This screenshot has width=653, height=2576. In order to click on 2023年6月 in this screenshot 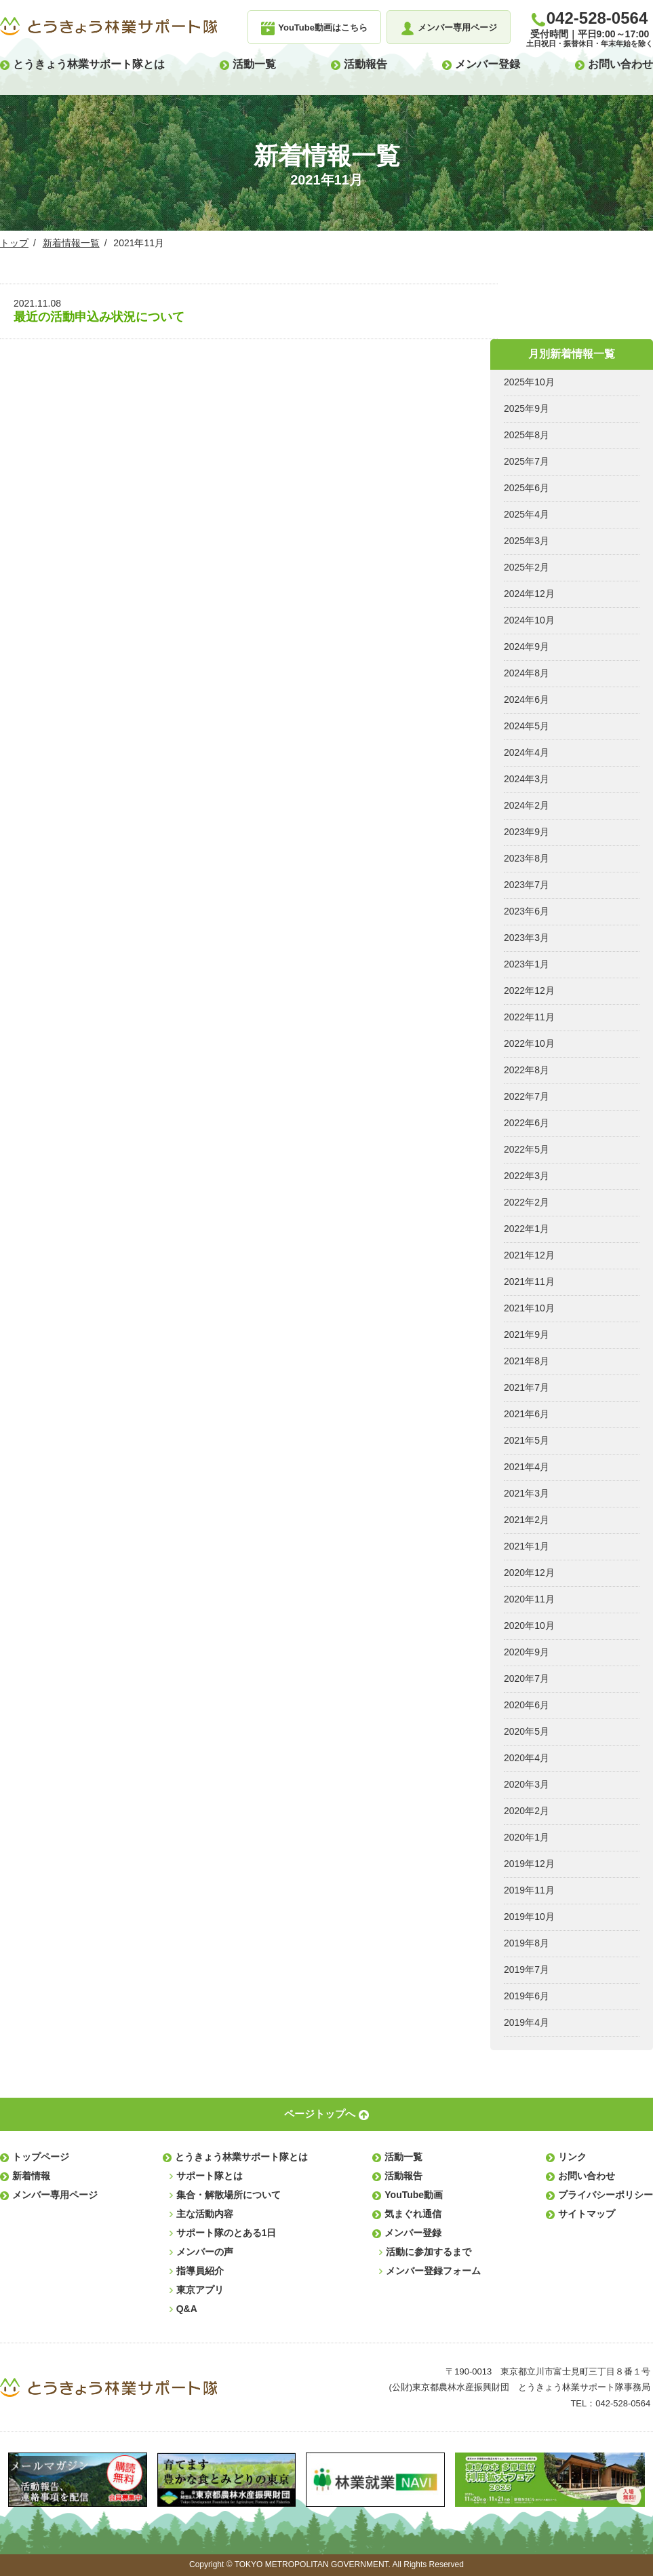, I will do `click(526, 911)`.